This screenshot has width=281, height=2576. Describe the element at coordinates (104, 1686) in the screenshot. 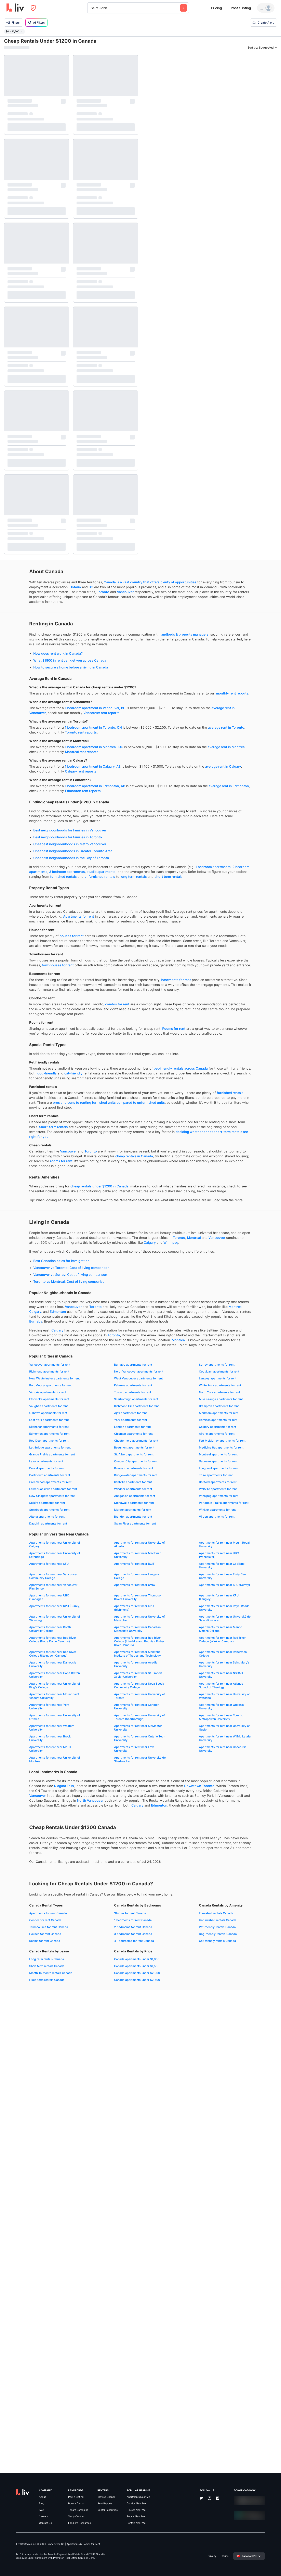

I see `Chipman apartments for rent` at that location.